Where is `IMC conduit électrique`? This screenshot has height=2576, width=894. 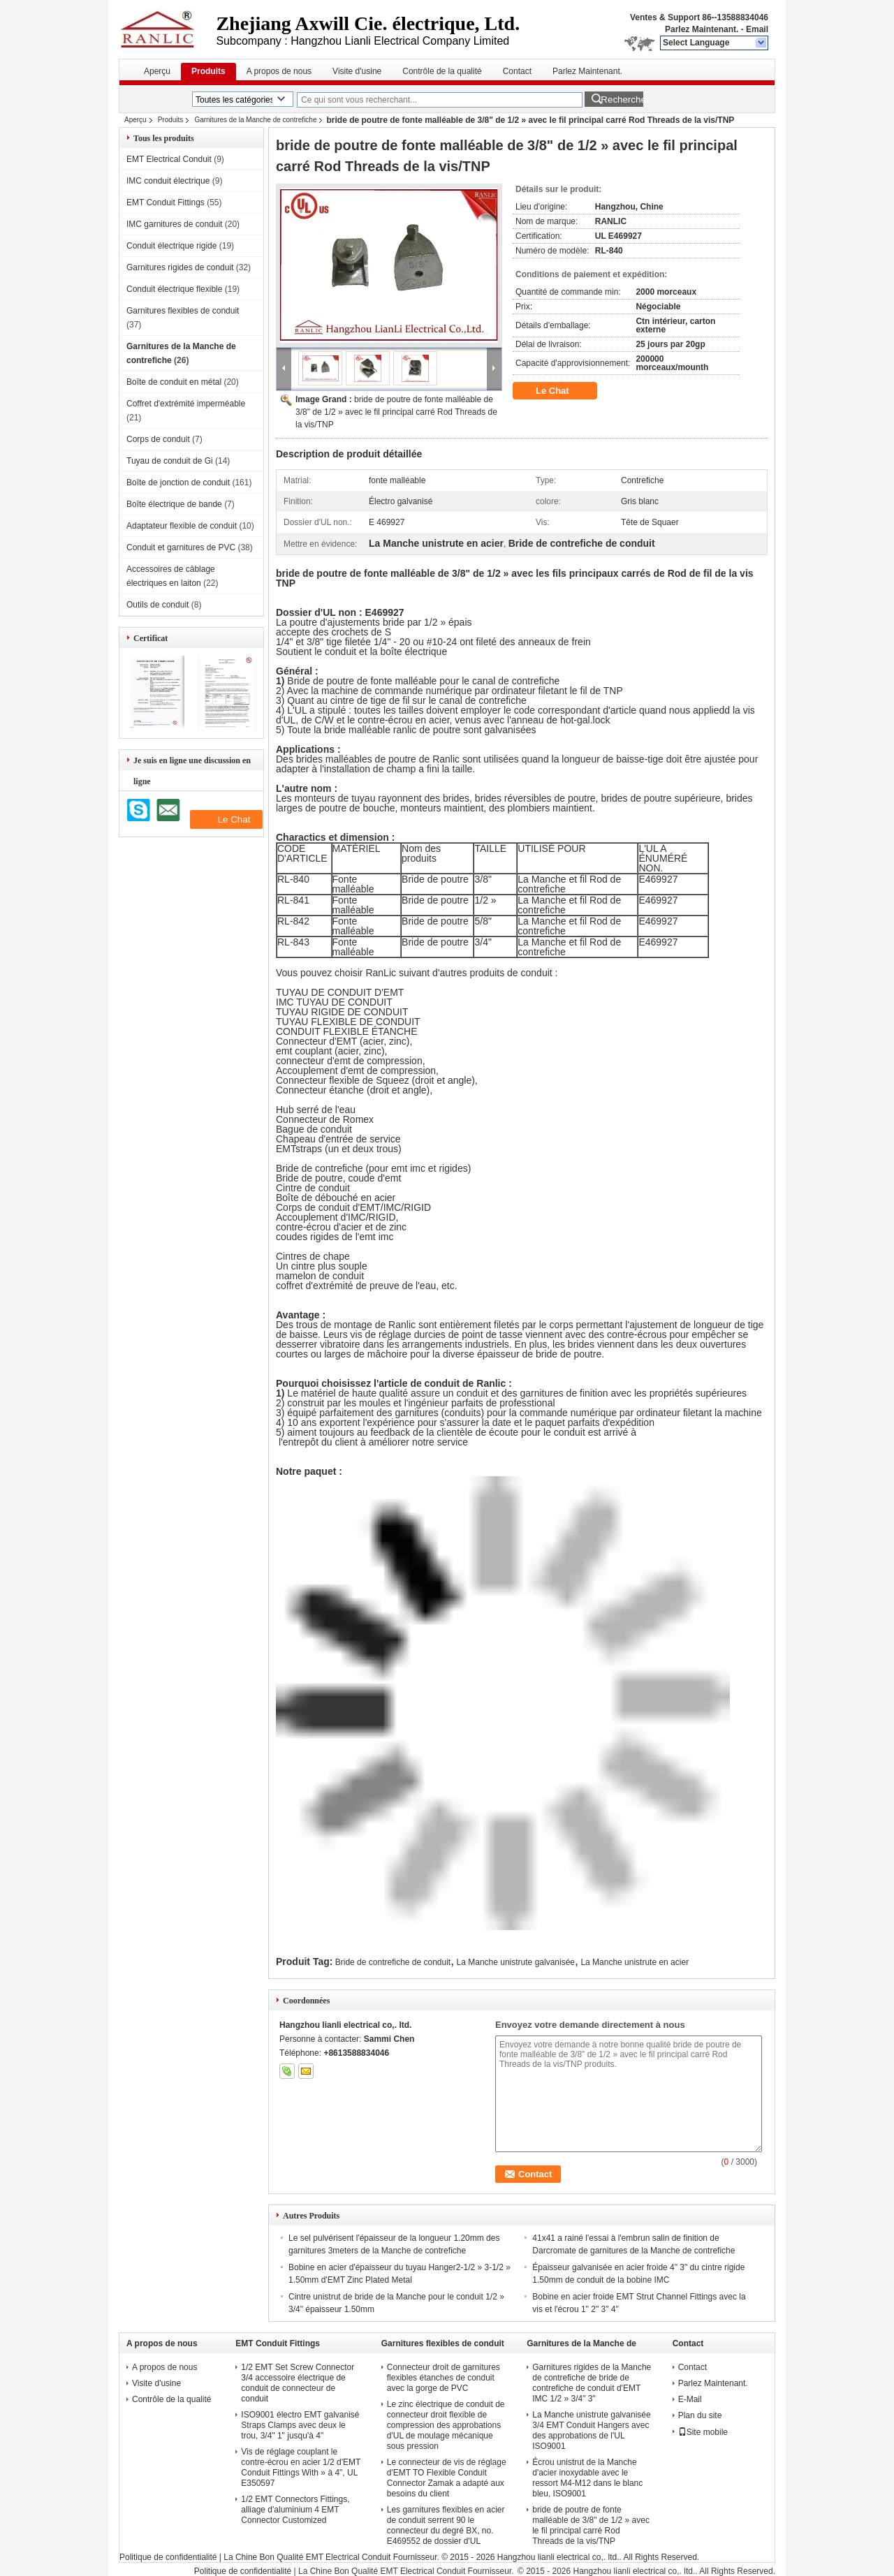
IMC conduit électrique is located at coordinates (168, 181).